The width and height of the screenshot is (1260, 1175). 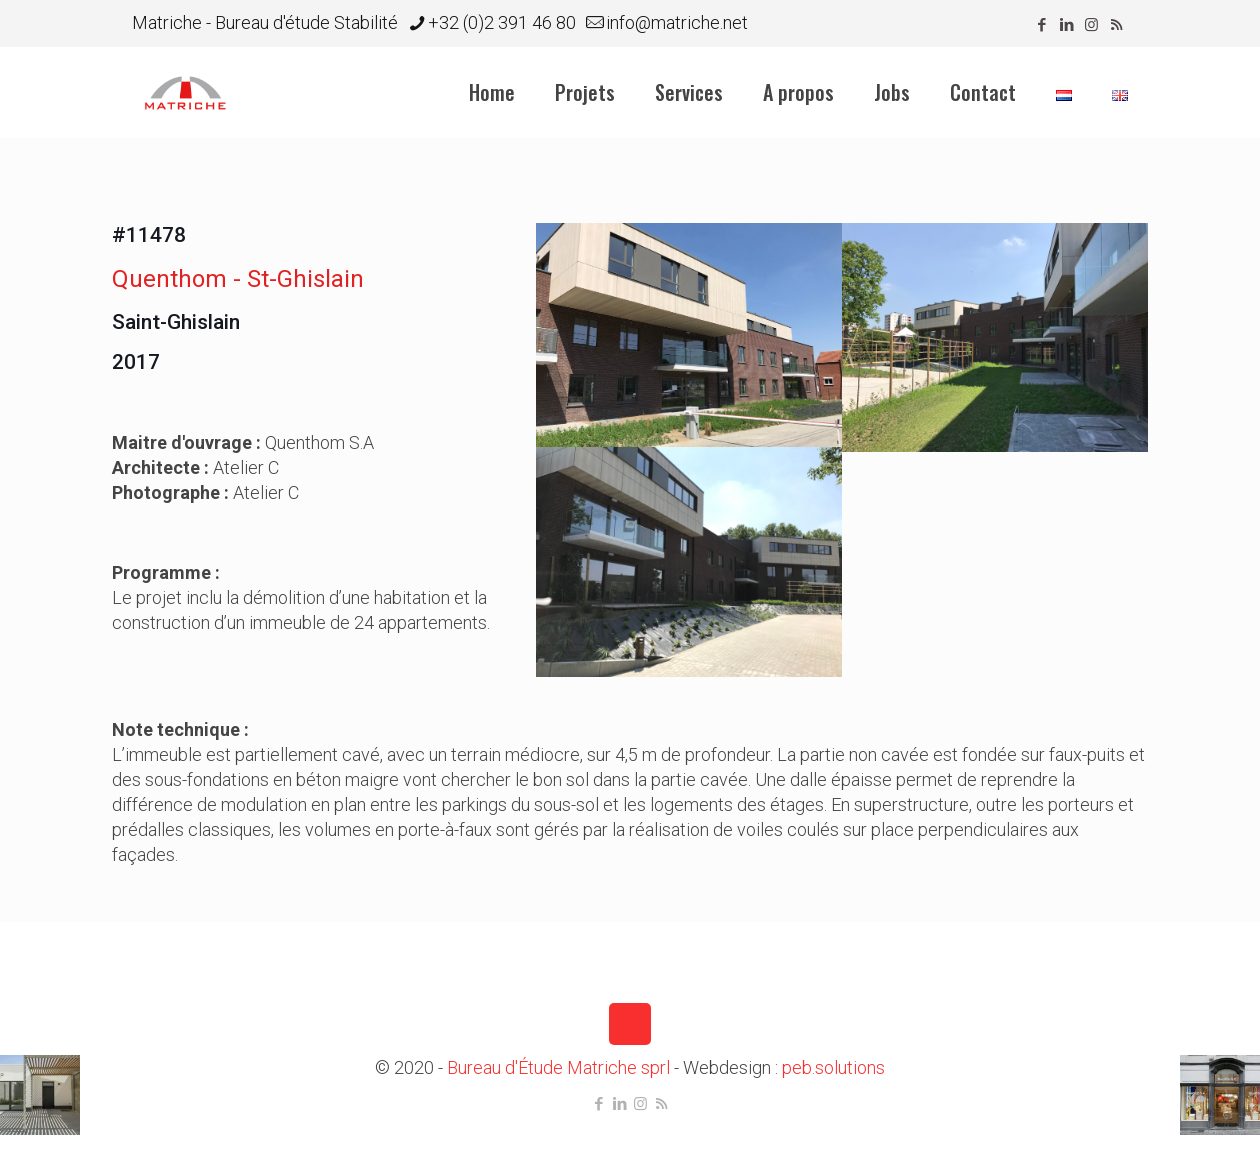 I want to click on [RSS icon], so click(x=1116, y=25).